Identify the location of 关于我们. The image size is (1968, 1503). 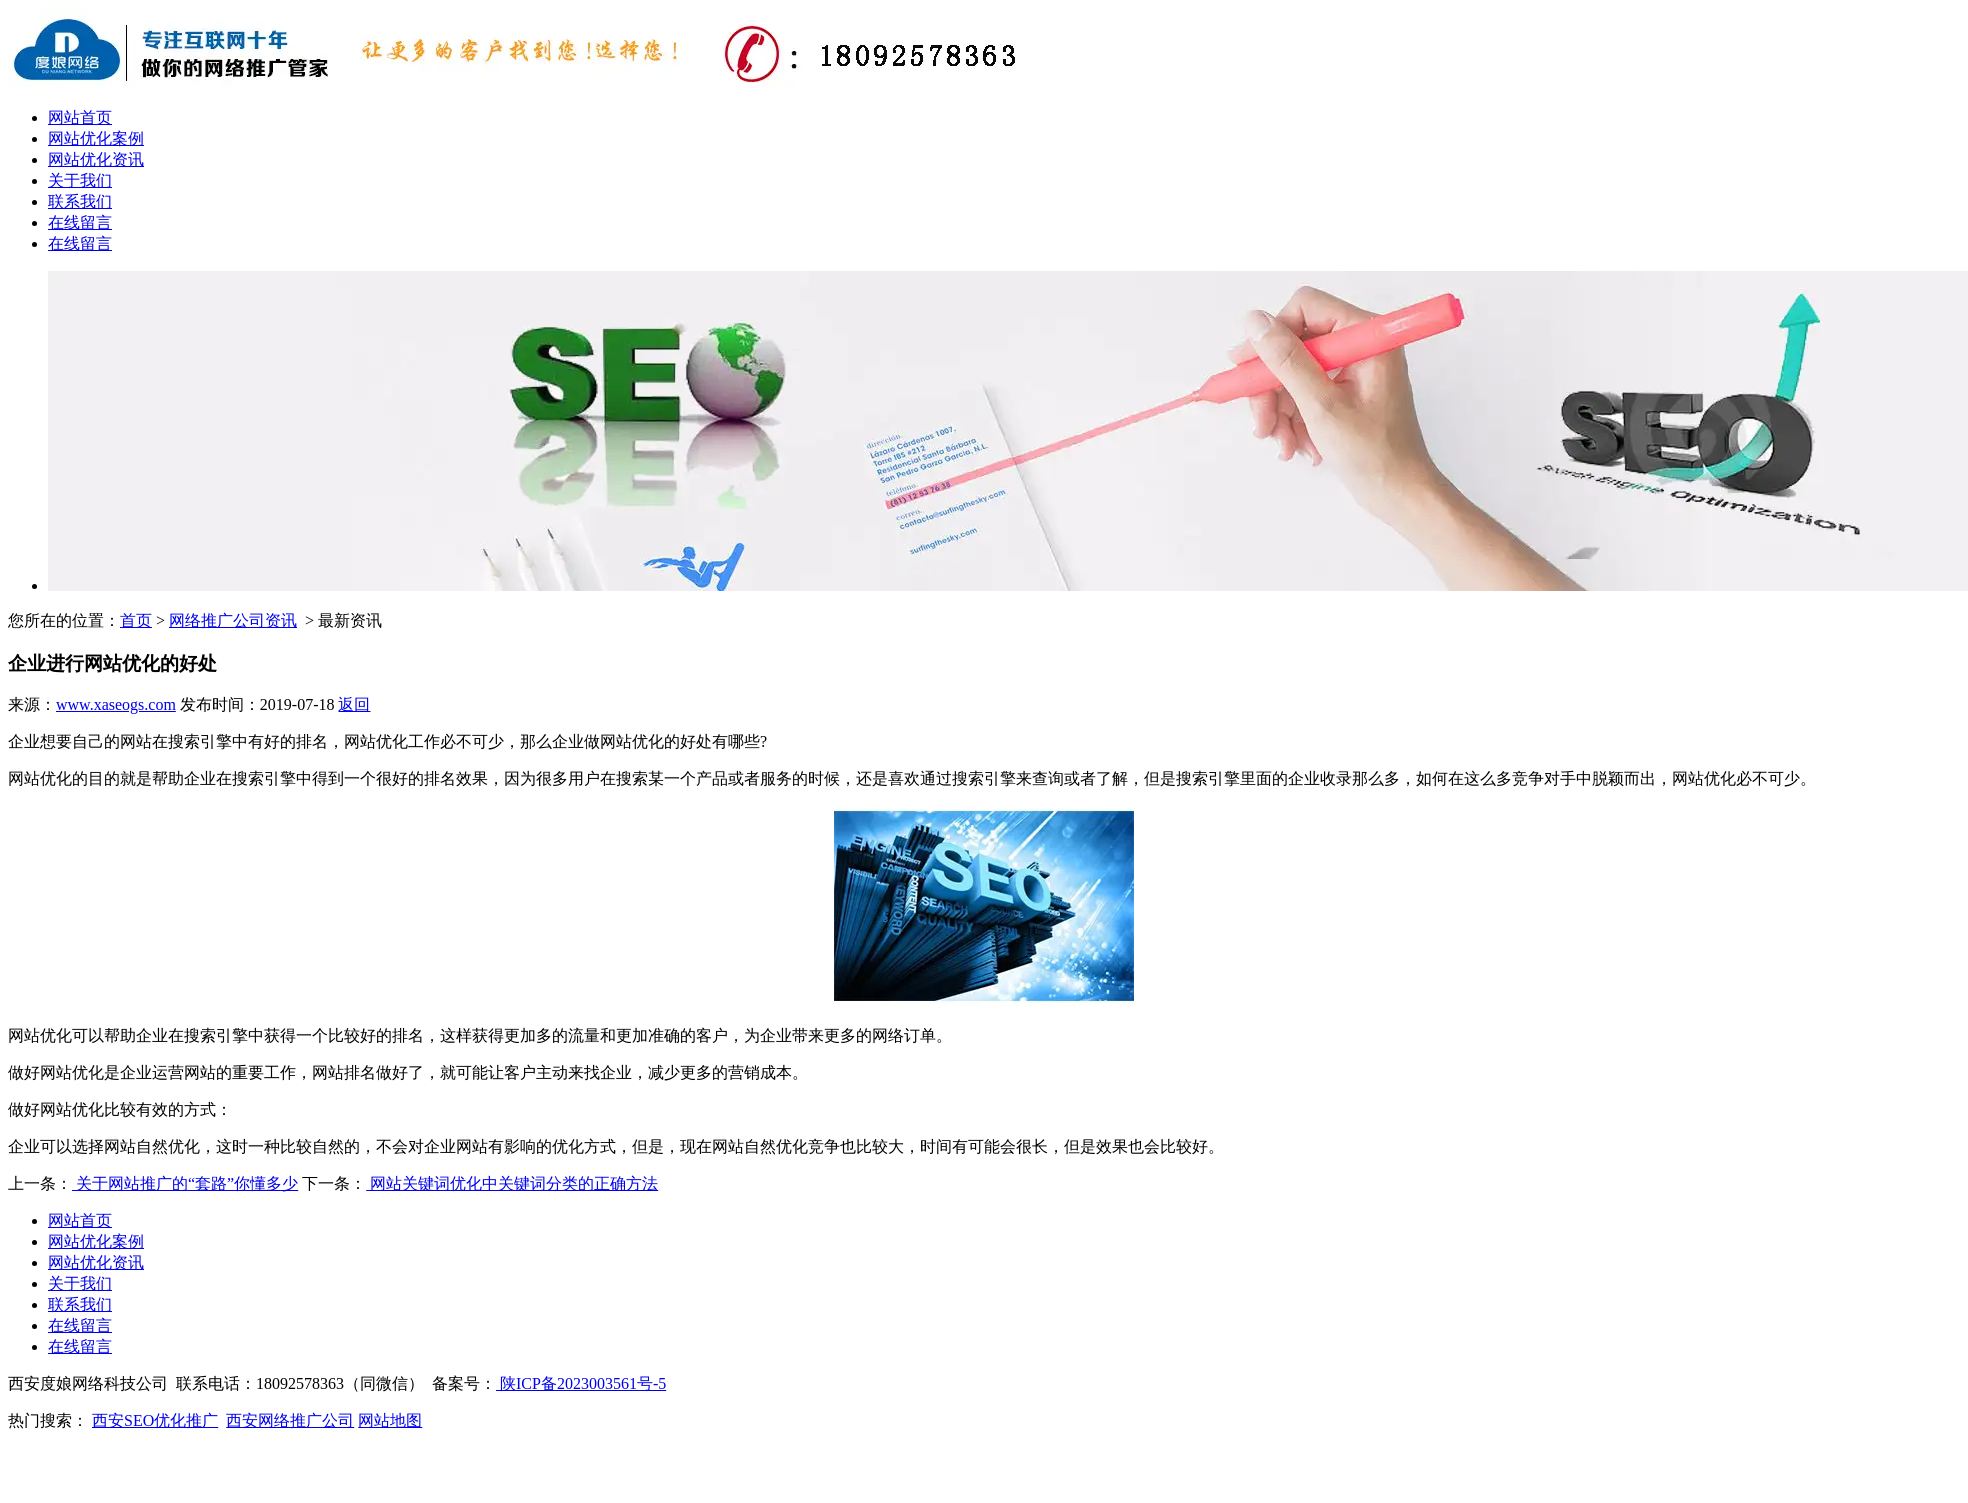
(80, 180).